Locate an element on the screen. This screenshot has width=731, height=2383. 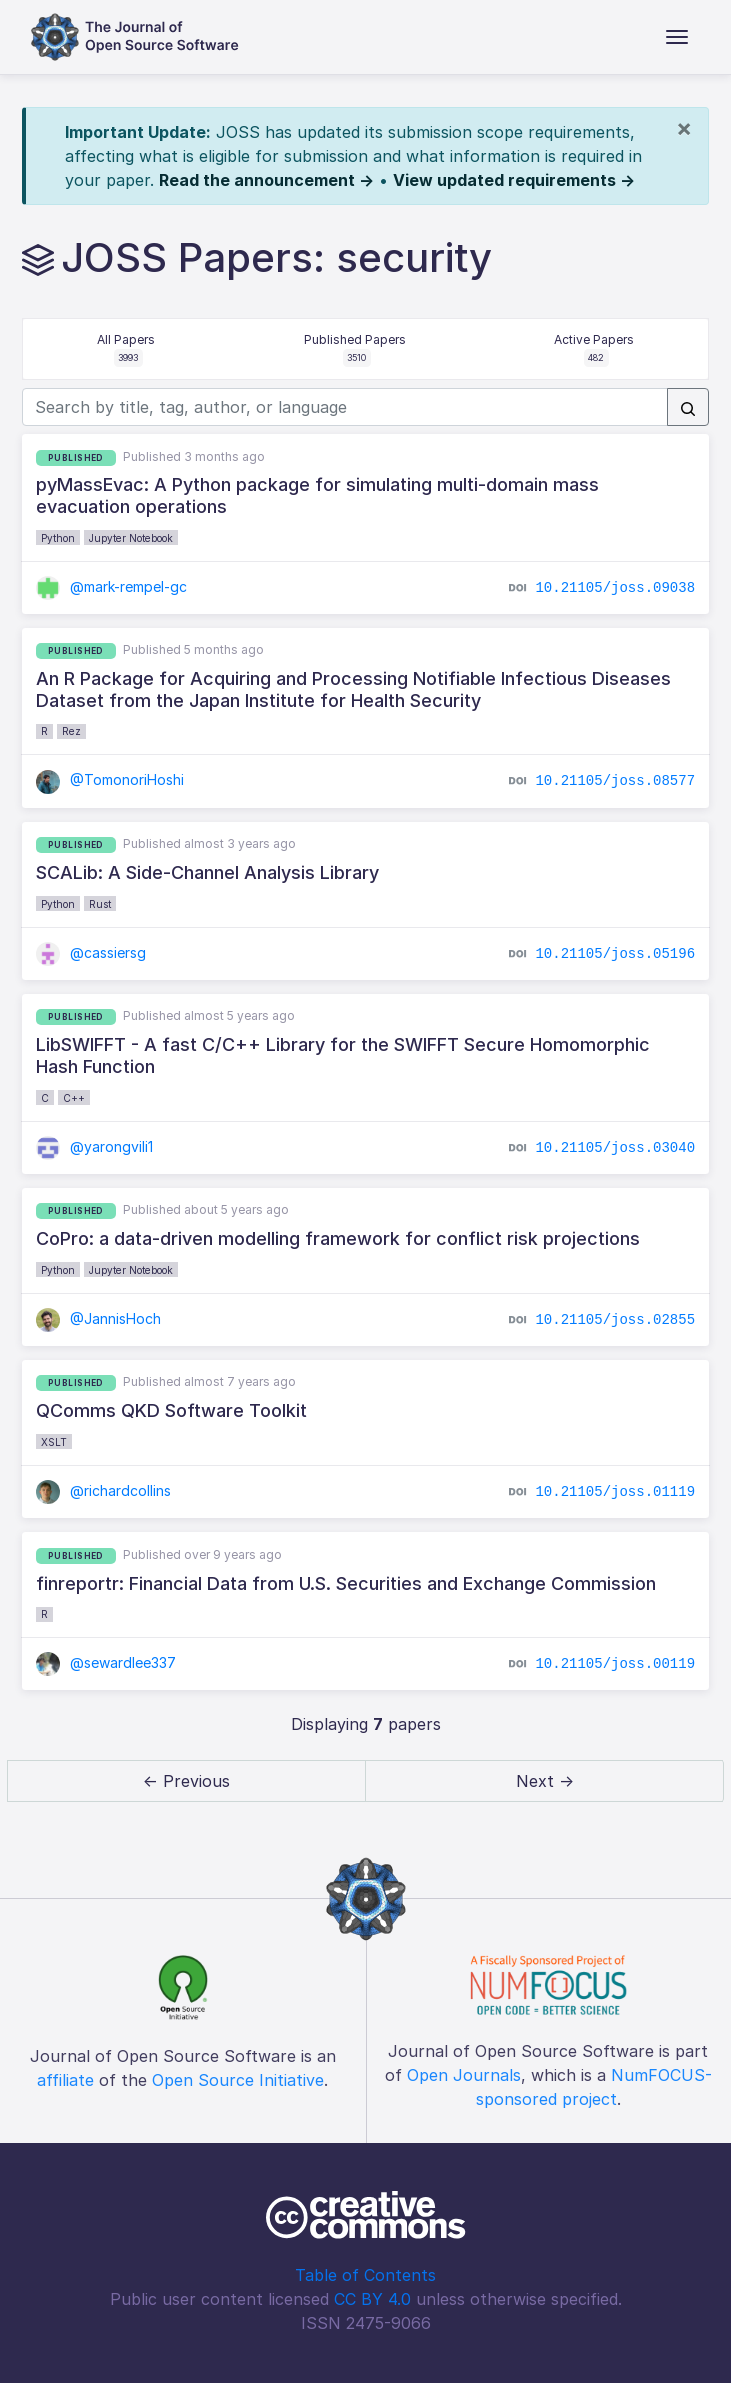
[Close] is located at coordinates (684, 128).